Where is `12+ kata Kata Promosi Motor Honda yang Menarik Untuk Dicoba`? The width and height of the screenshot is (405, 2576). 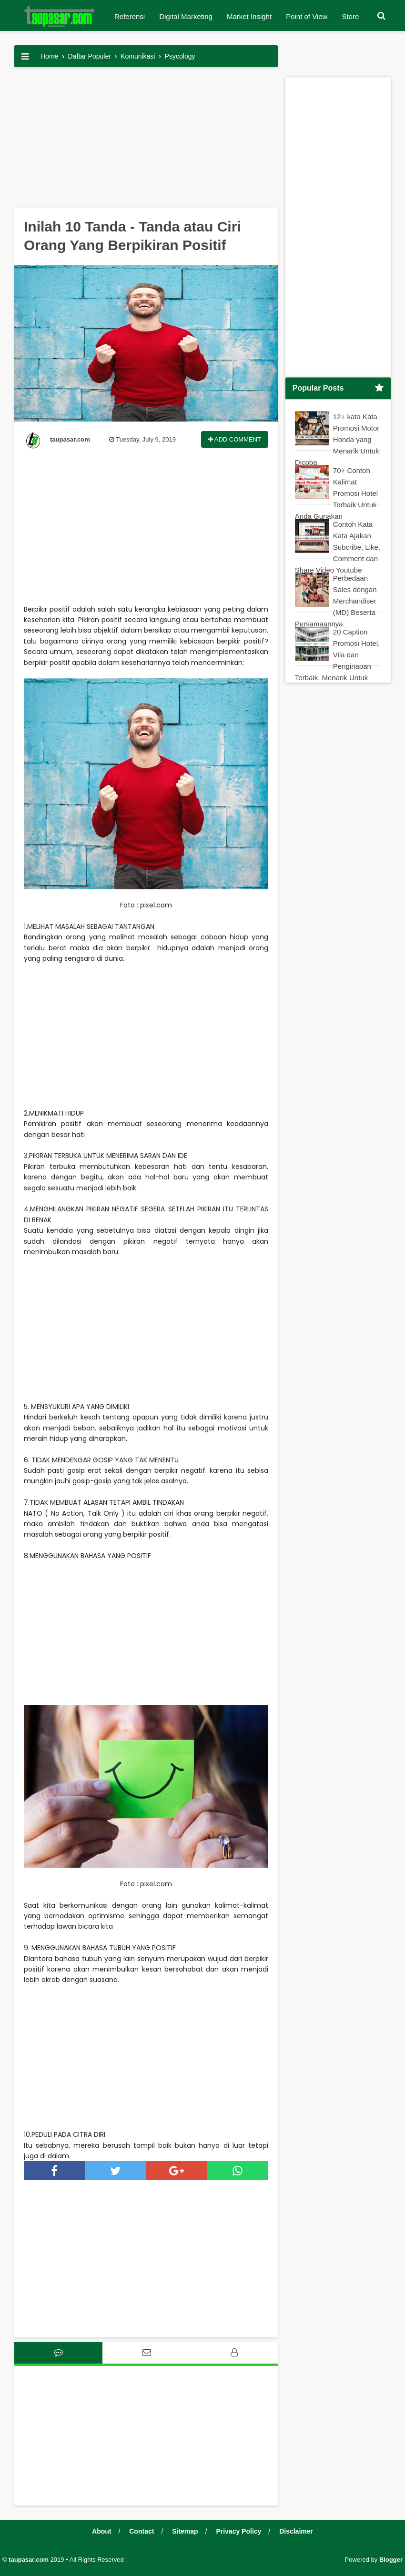 12+ kata Kata Promosi Motor Honda yang Menarik Untuk Dicoba is located at coordinates (337, 439).